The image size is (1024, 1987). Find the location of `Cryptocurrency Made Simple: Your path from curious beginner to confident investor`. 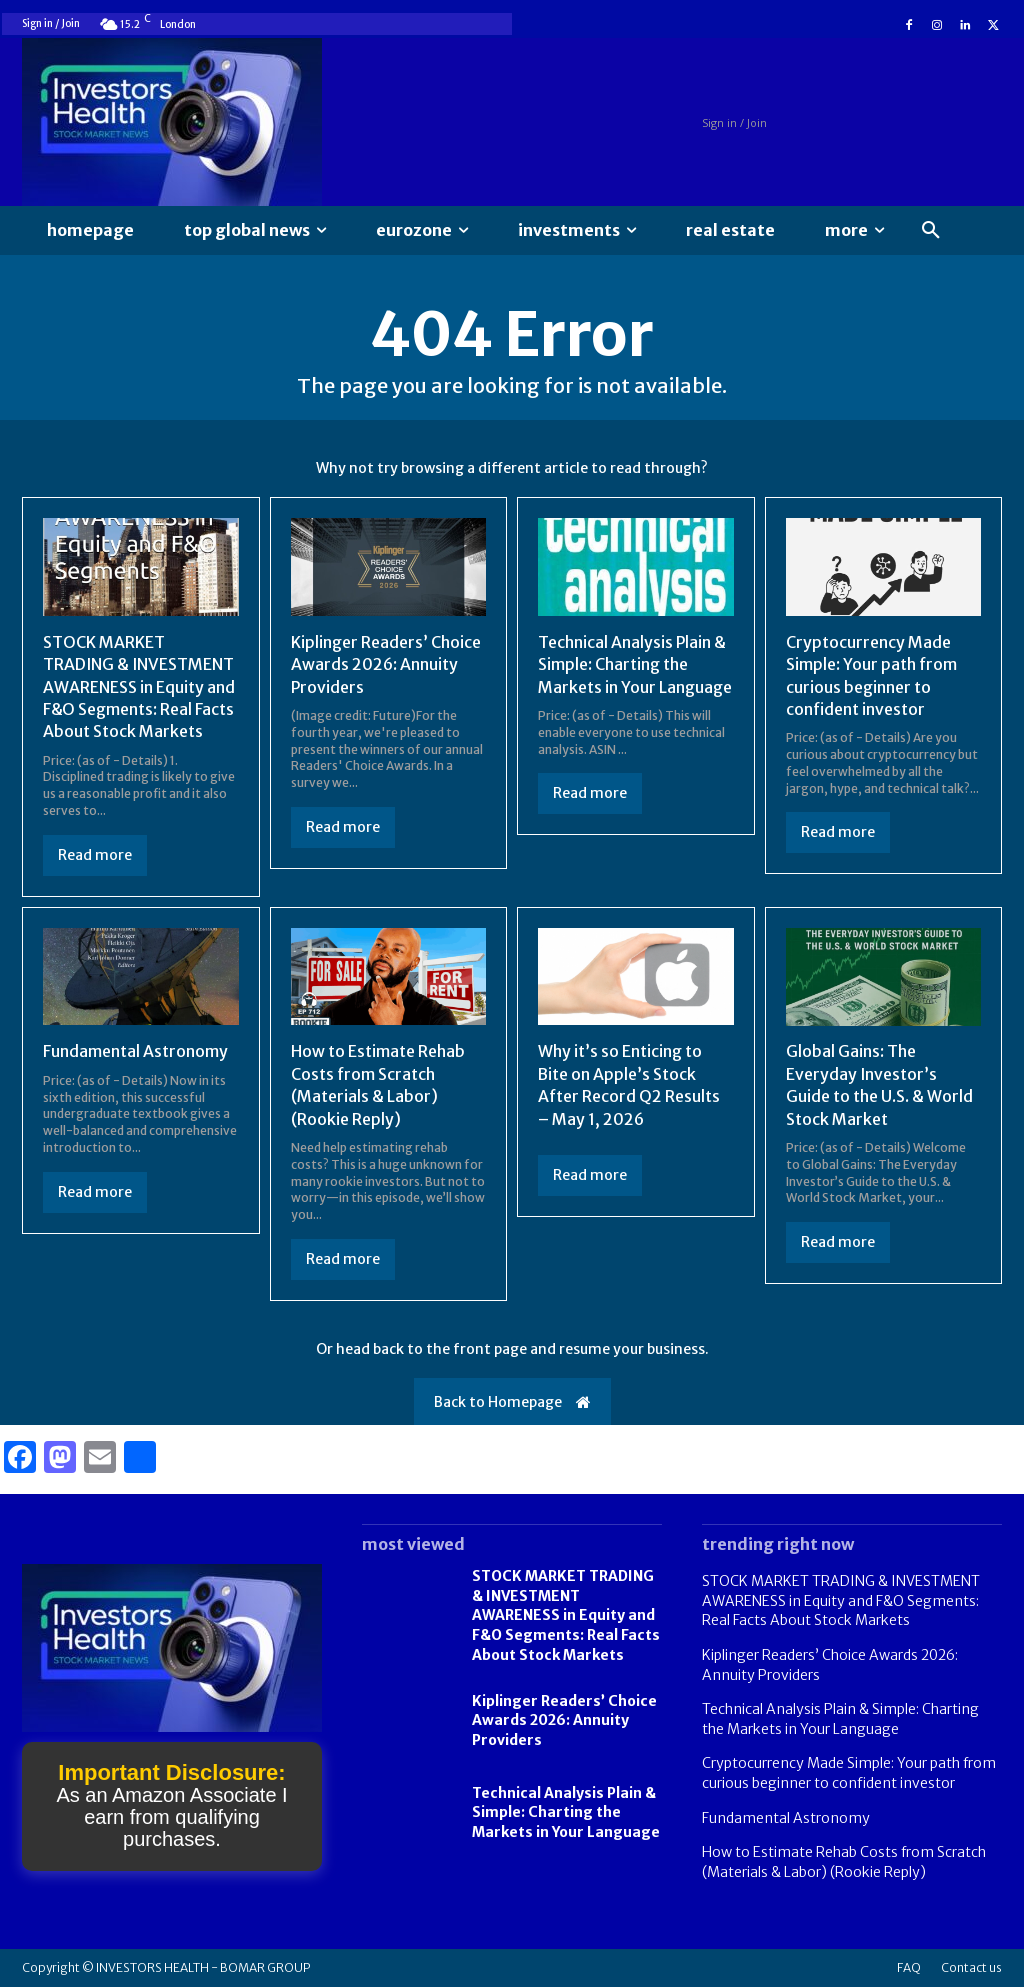

Cryptocurrency Made Simple: Your path from curious beginner to confident investor is located at coordinates (849, 1773).